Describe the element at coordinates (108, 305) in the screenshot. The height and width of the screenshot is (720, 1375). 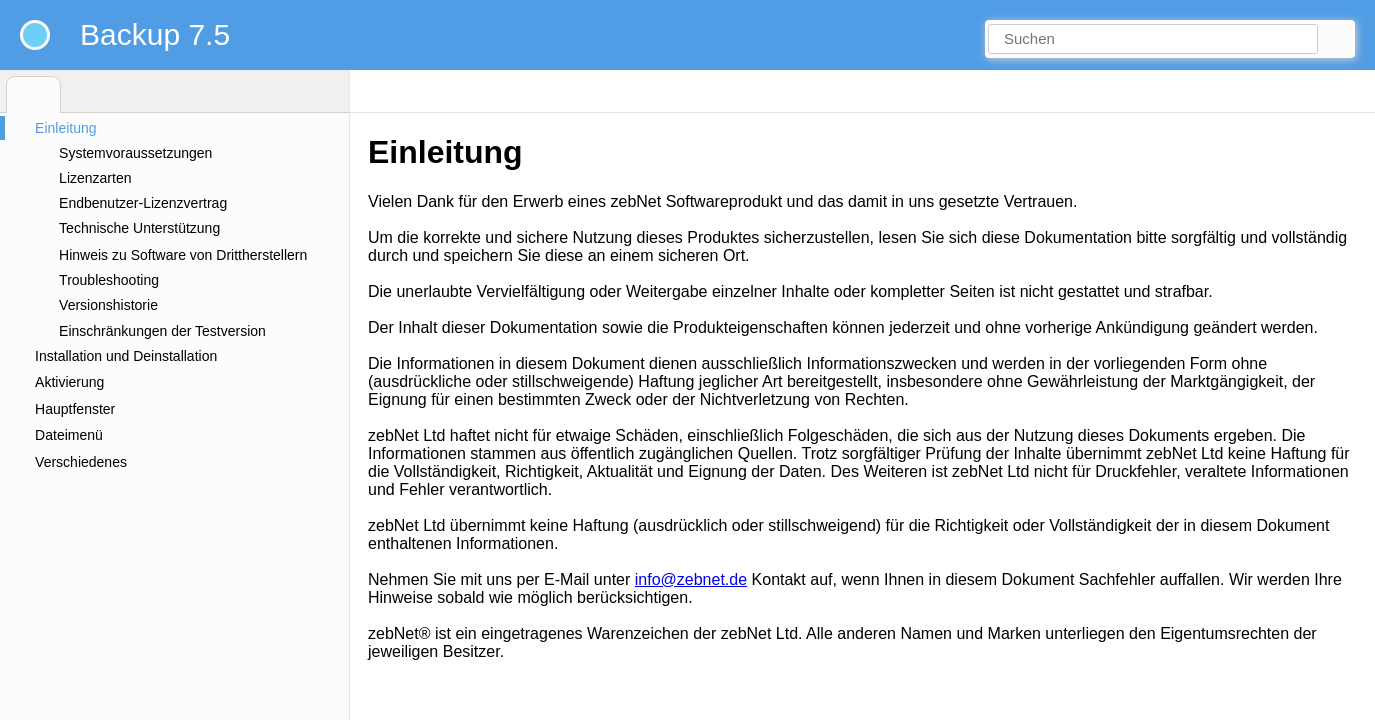
I see `Versionshistorie` at that location.